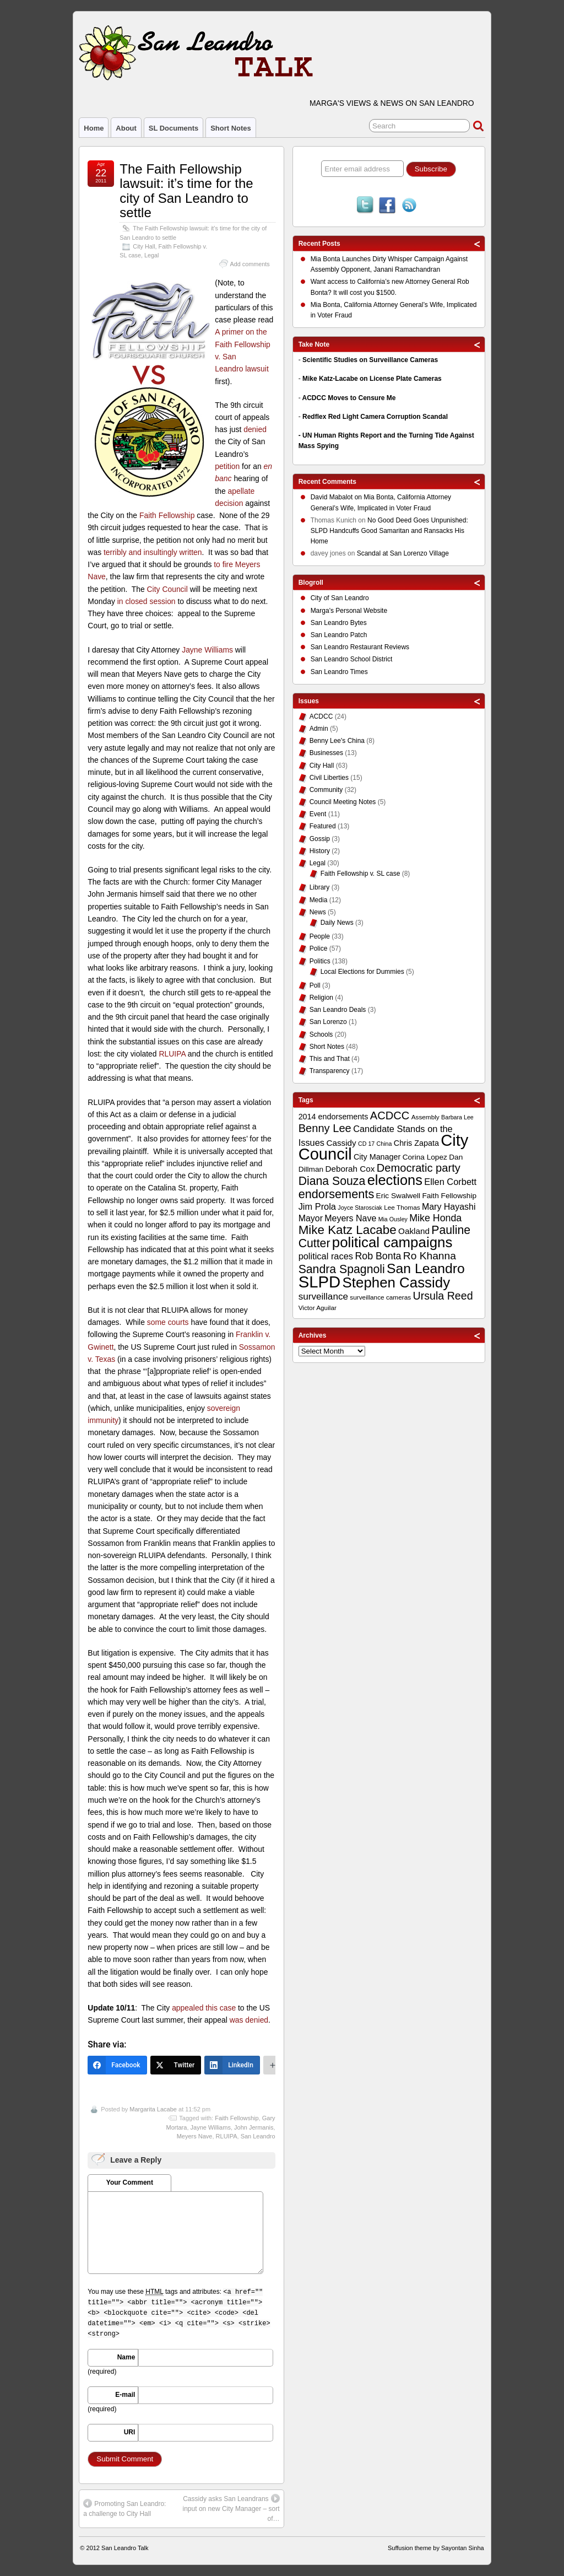 Image resolution: width=564 pixels, height=2576 pixels. I want to click on endorsements [endorsements (26 items)], so click(337, 1194).